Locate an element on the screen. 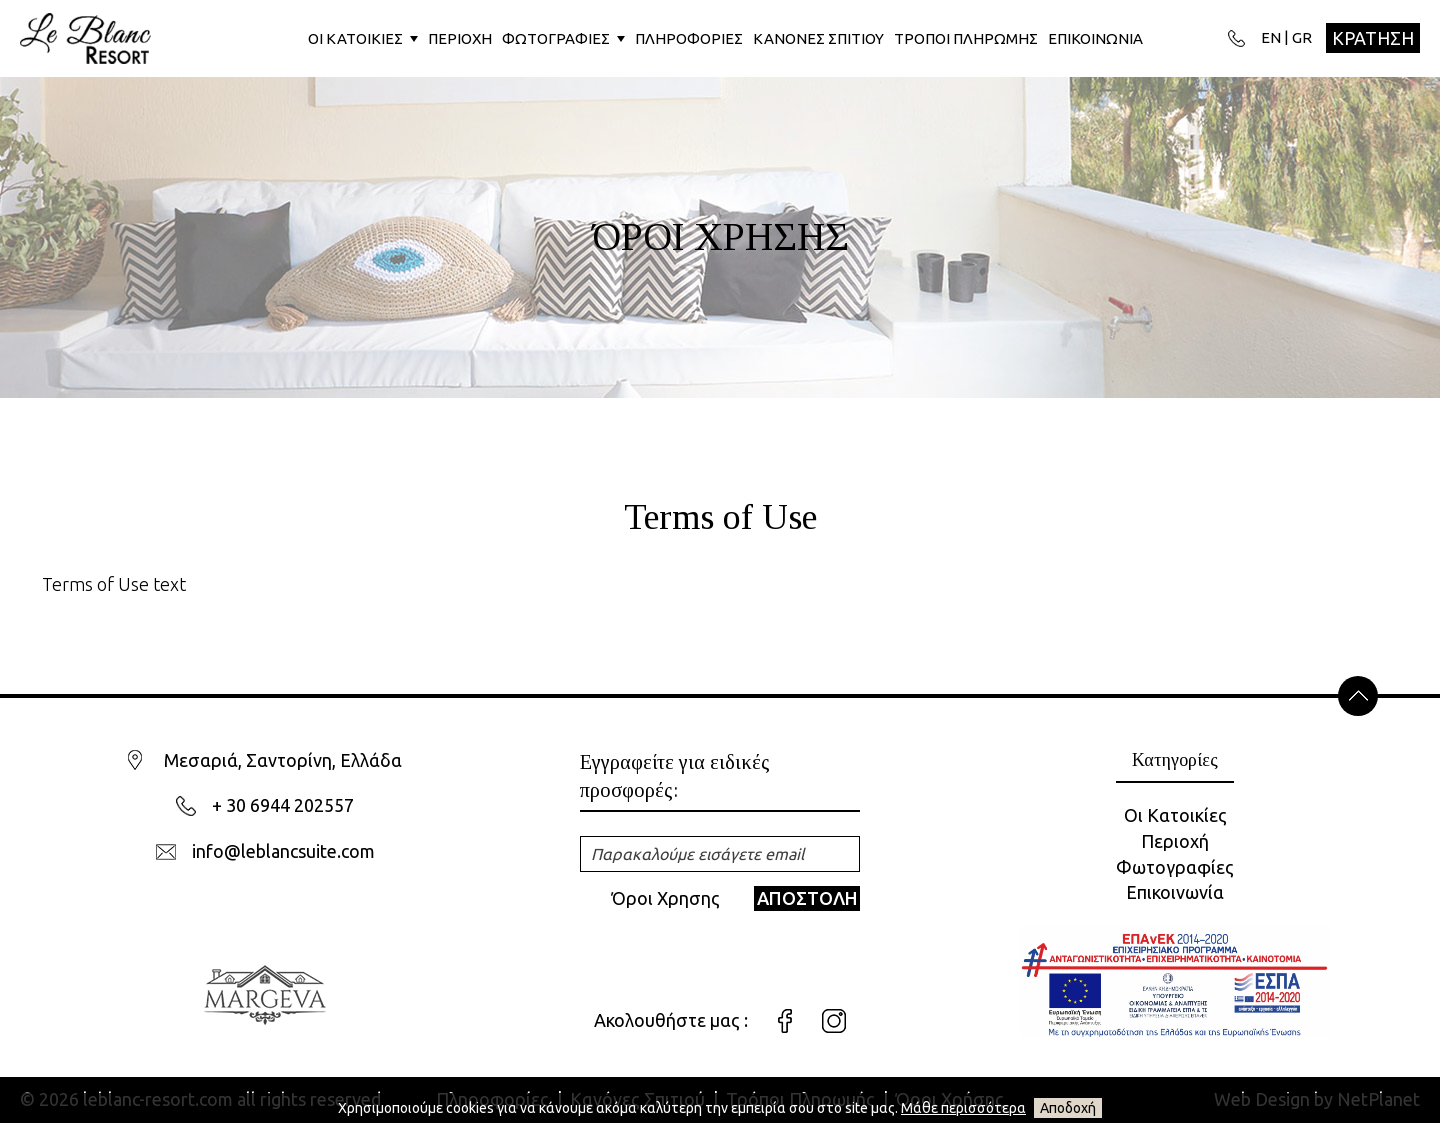  Μάθε περισσότερα is located at coordinates (963, 1108).